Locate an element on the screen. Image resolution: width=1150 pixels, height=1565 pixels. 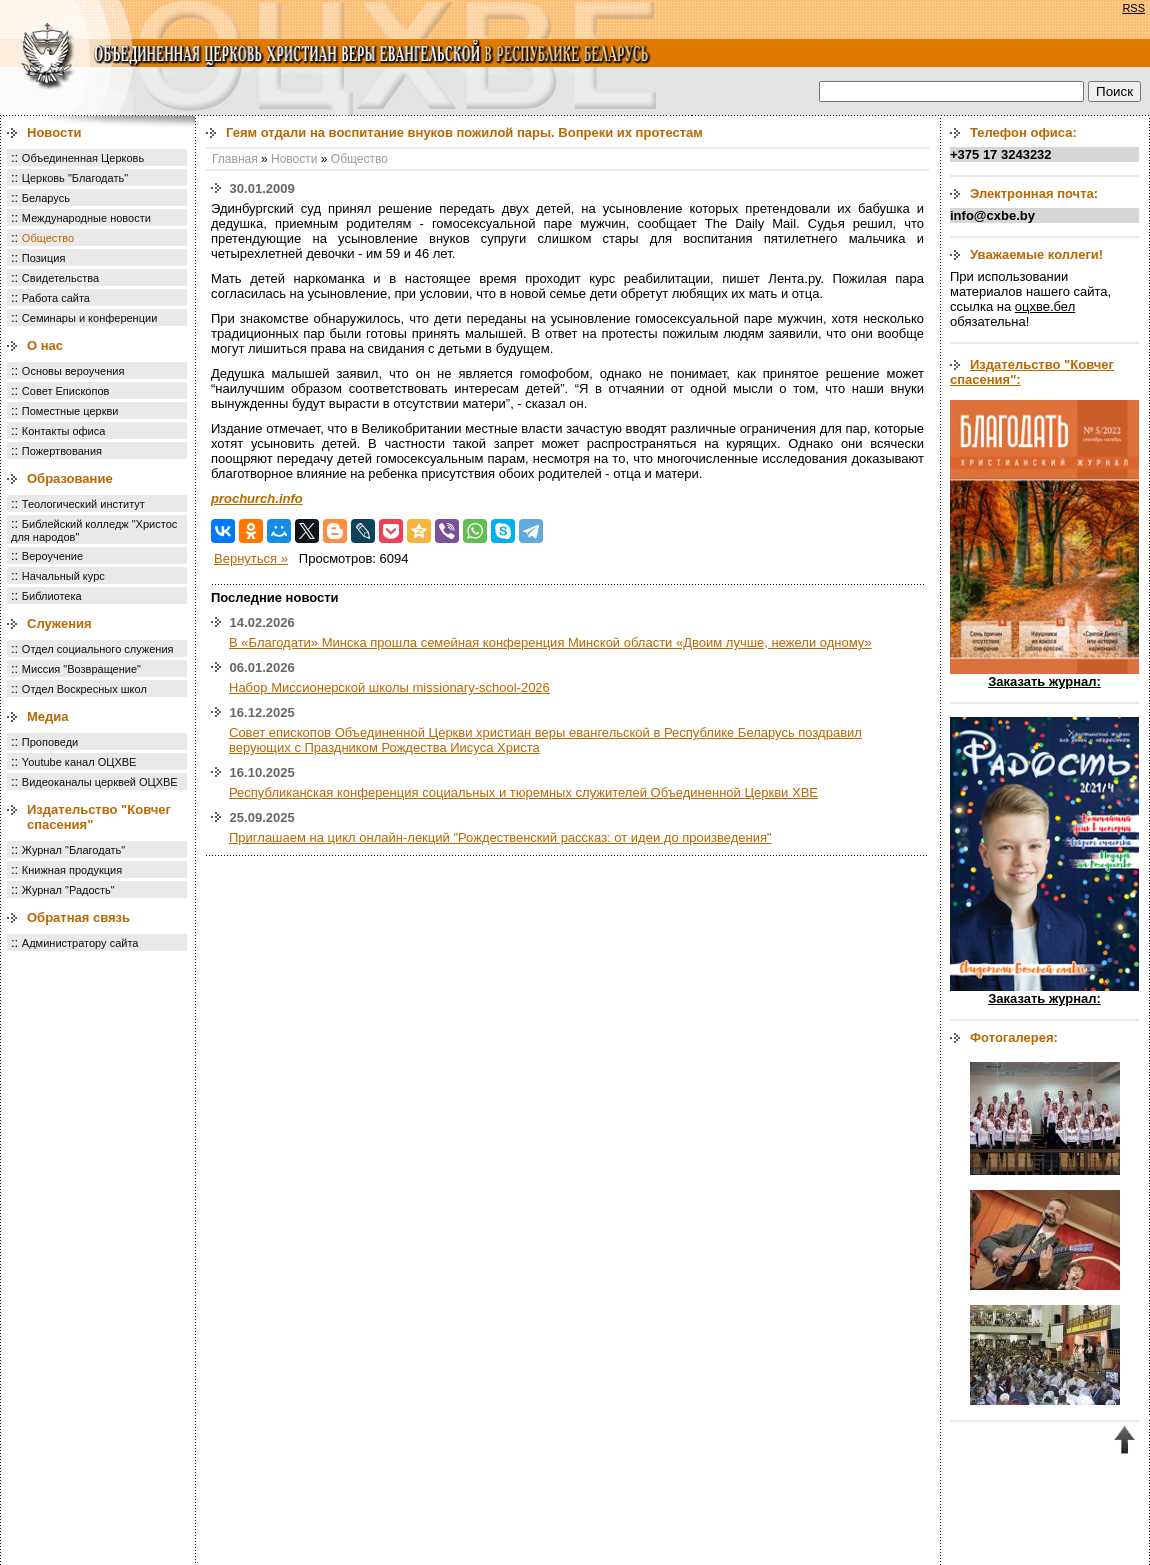
Администратору сайта is located at coordinates (80, 943).